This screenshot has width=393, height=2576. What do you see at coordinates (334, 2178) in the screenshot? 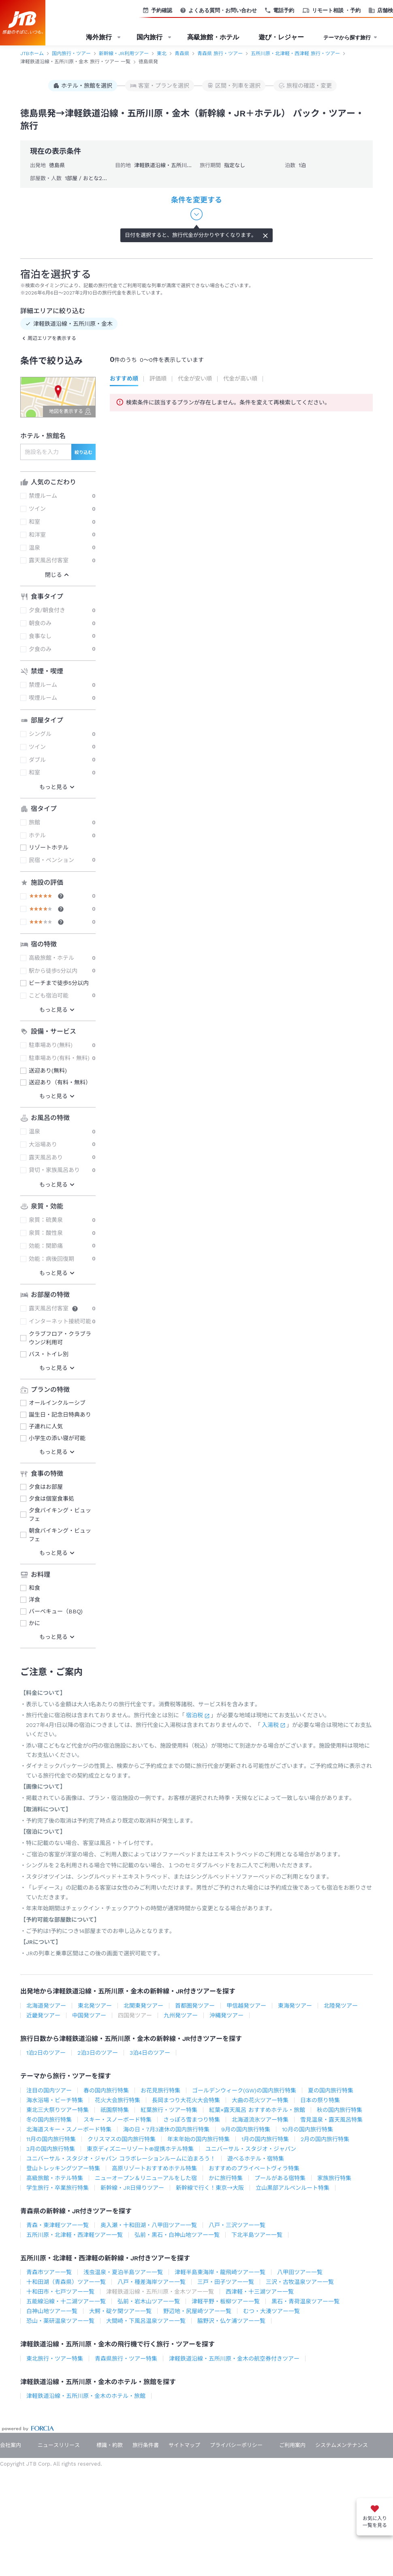
I see `家族旅行特集` at bounding box center [334, 2178].